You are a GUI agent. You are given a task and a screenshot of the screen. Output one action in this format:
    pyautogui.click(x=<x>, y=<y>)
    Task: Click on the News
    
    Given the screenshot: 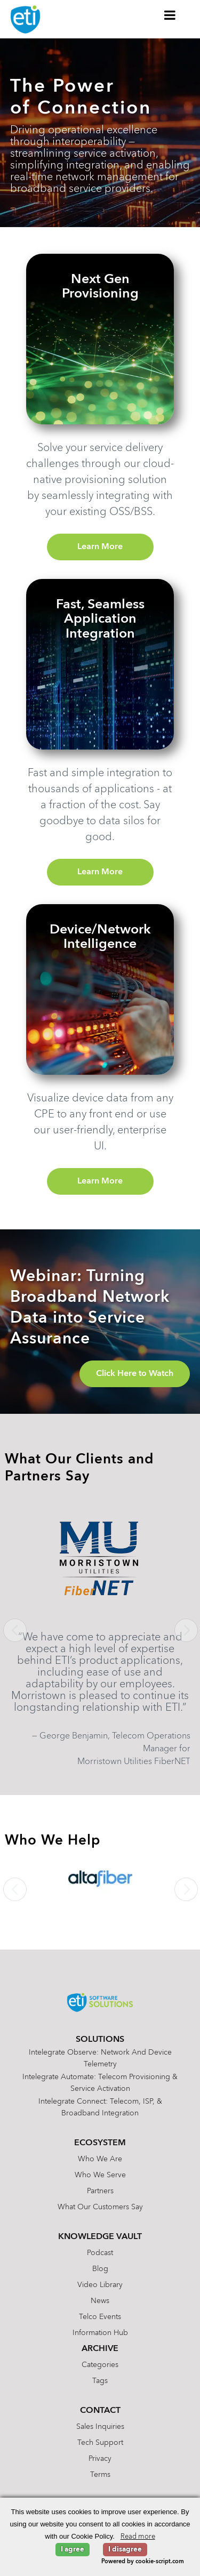 What is the action you would take?
    pyautogui.click(x=100, y=2301)
    